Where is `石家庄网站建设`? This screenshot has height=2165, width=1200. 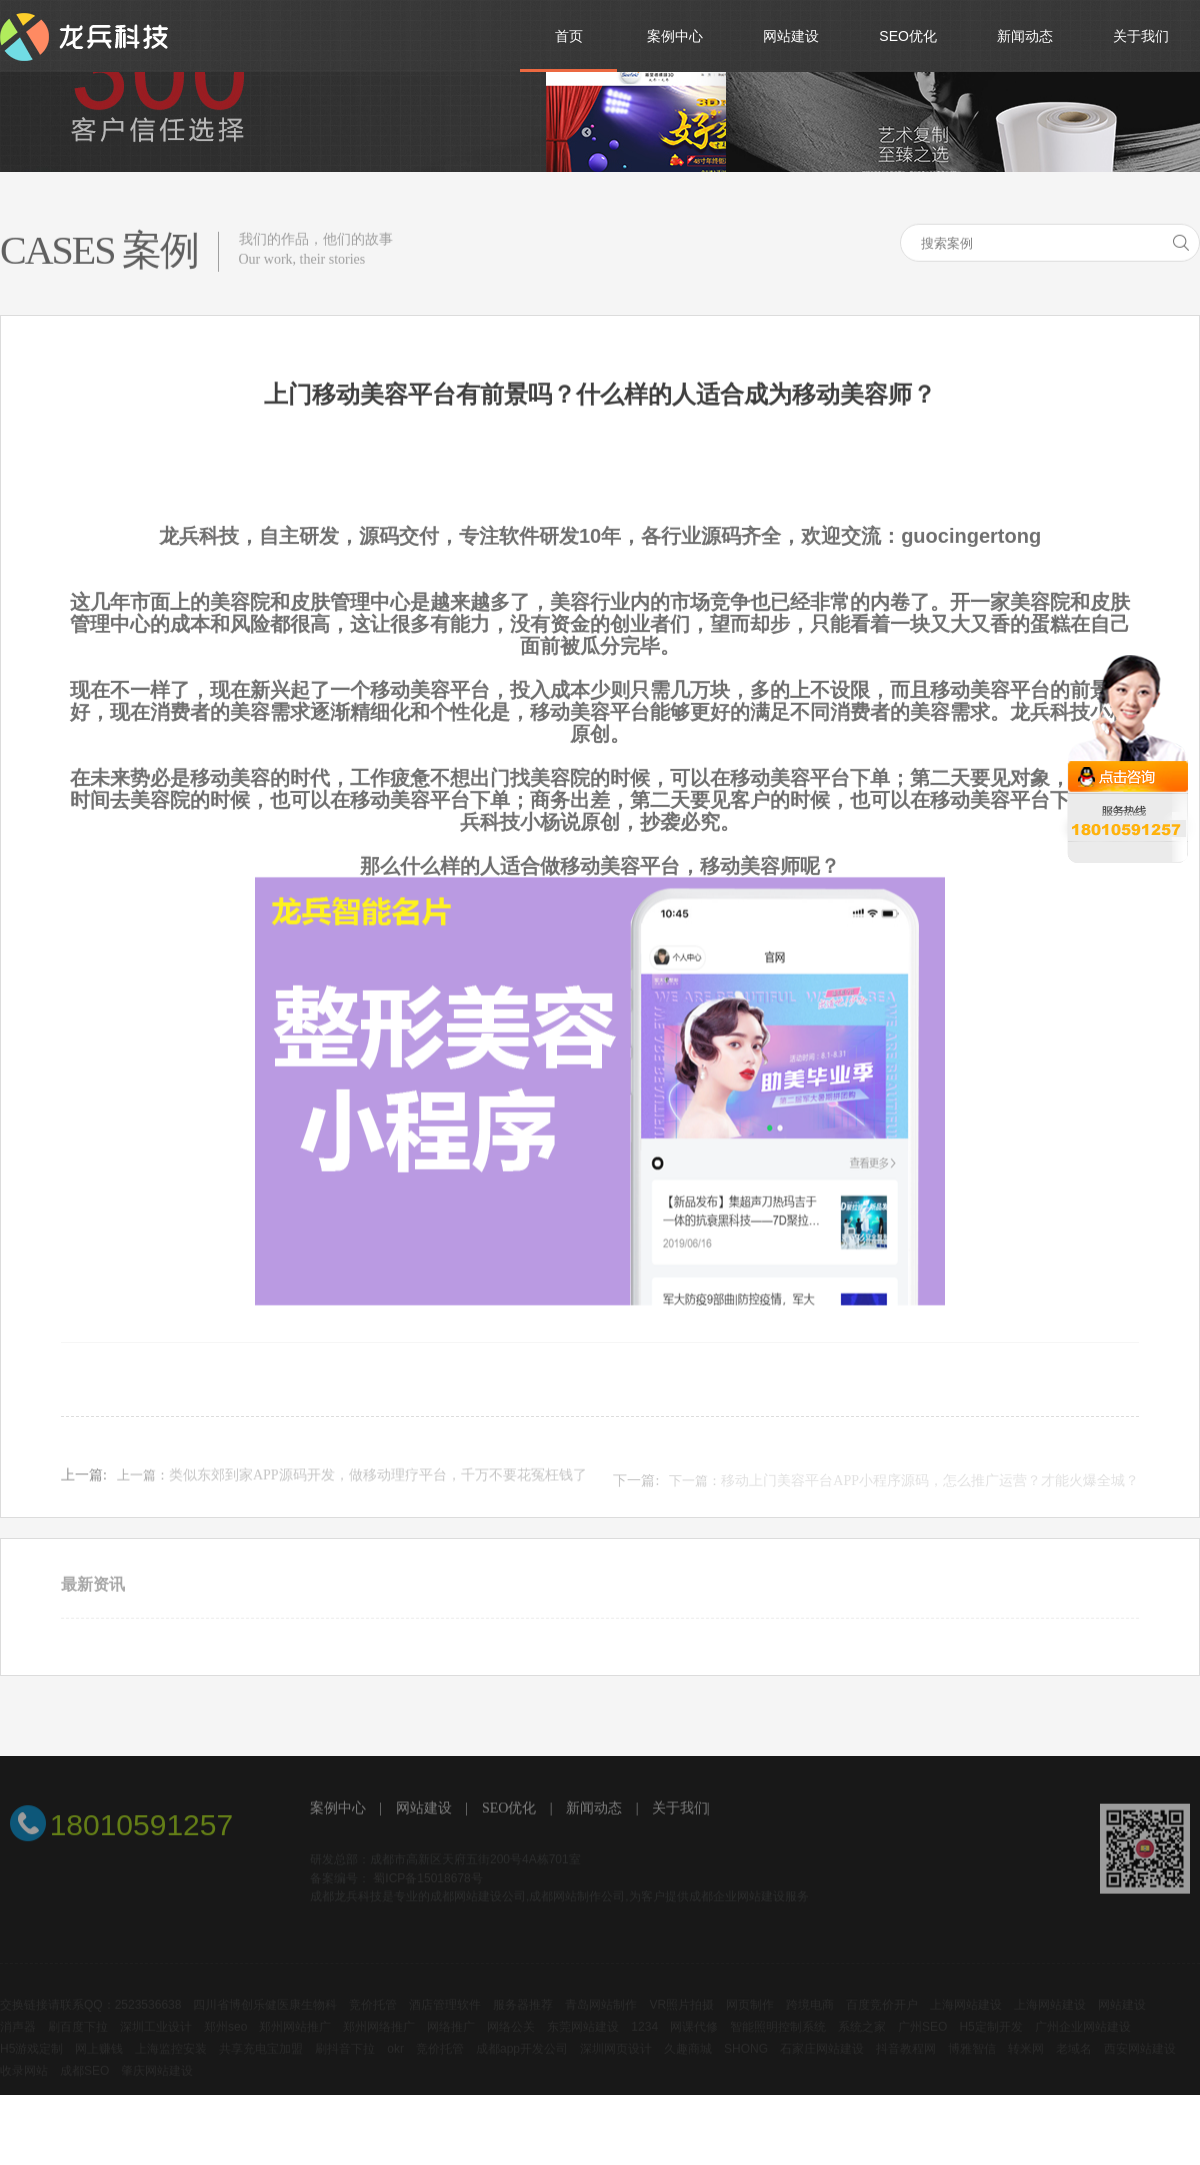 石家庄网站建设 is located at coordinates (822, 2061).